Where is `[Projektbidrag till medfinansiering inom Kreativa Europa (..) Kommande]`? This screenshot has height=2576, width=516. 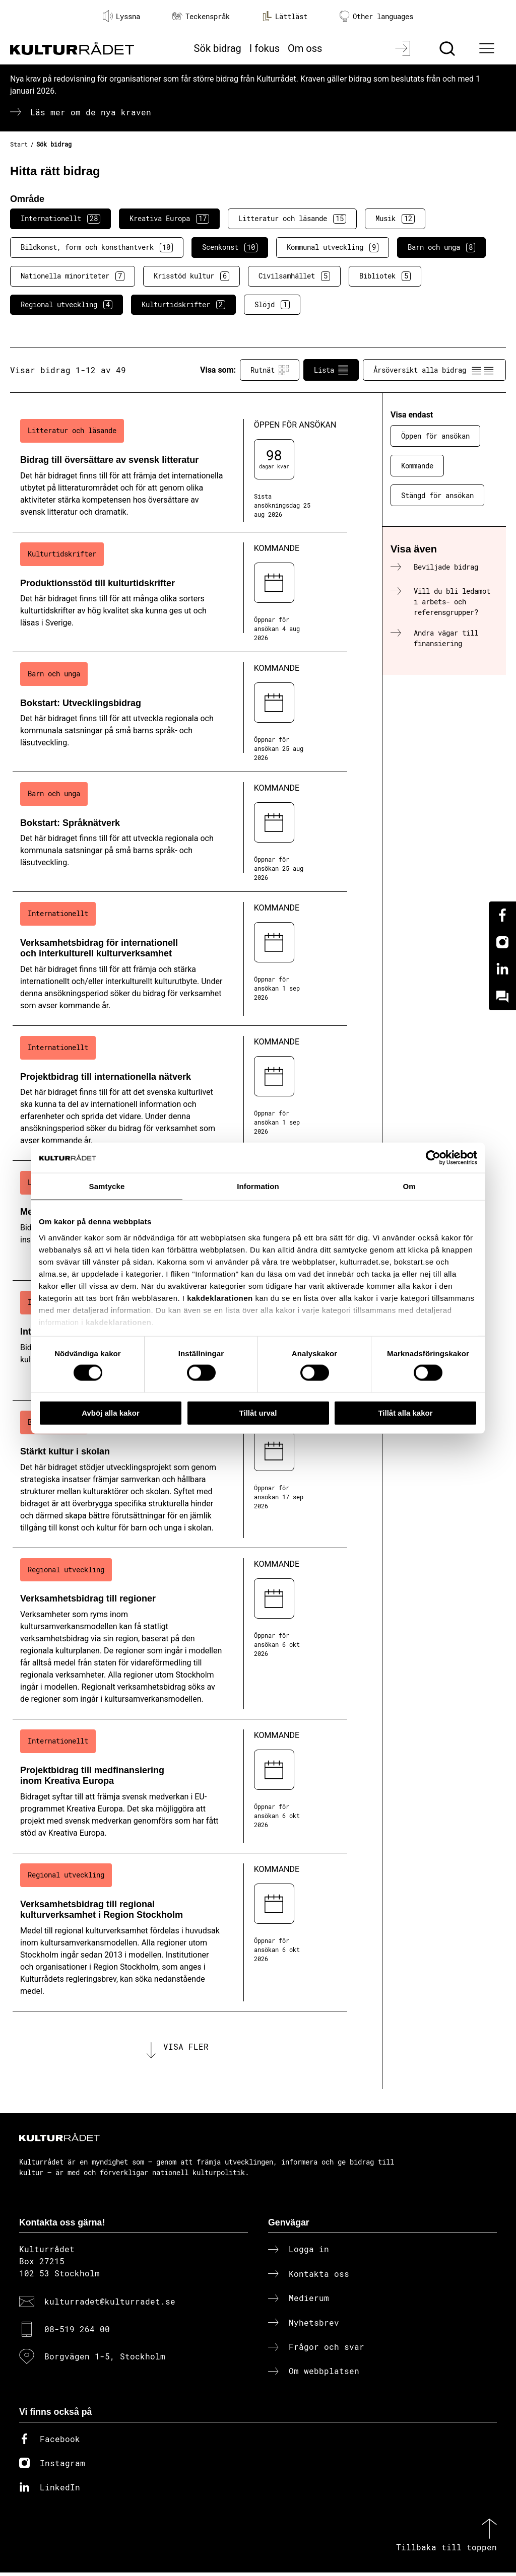
[Projektbidrag till medfinansiering inom Kreativa Europa (..) Kommande] is located at coordinates (180, 1786).